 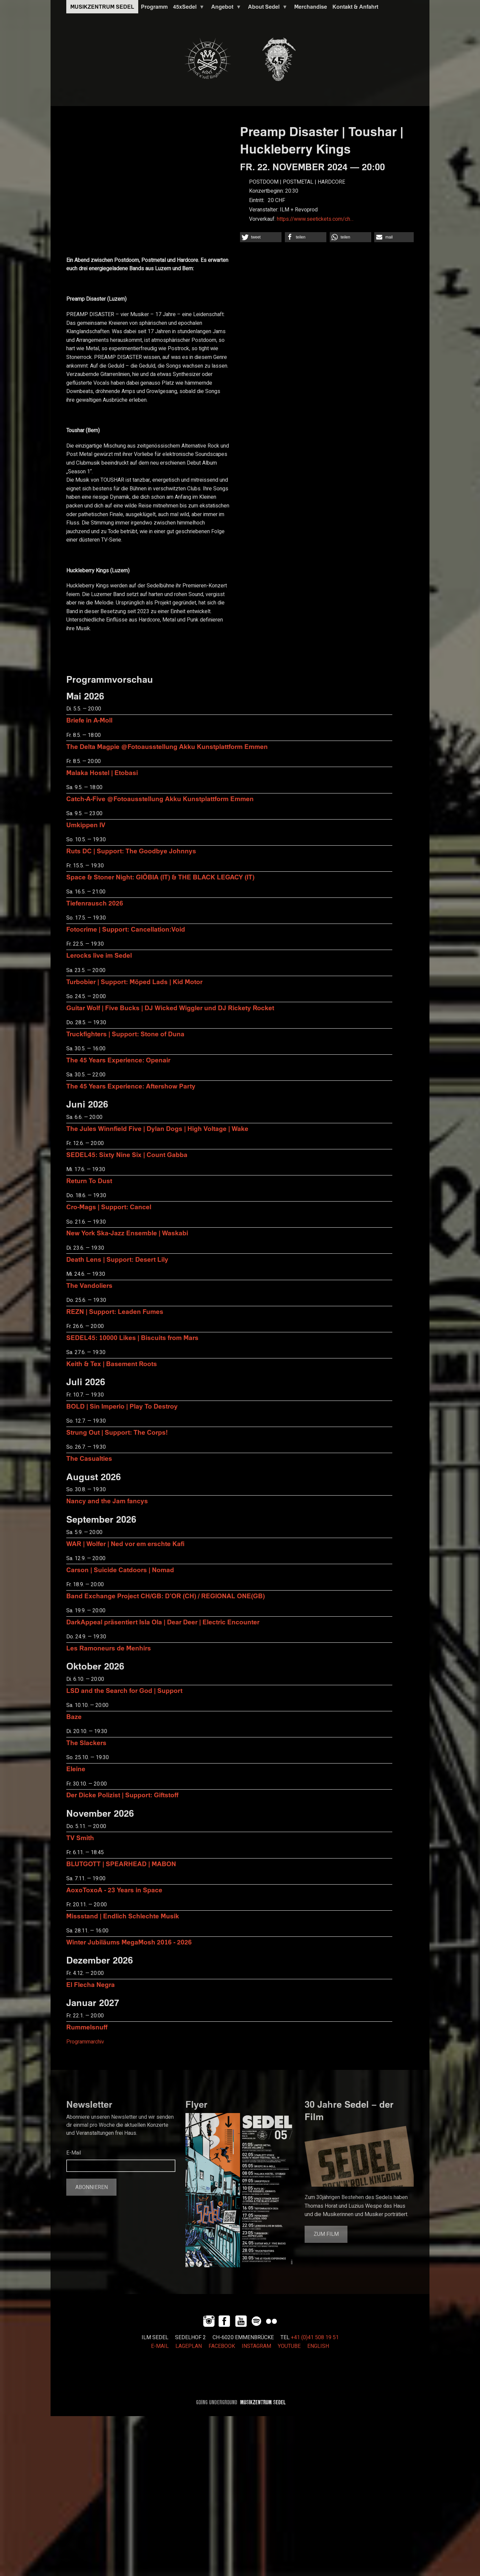 What do you see at coordinates (170, 1008) in the screenshot?
I see `Guitar Wolf | Five Bucks | DJ Wicked Wiggler und DJ Rickety Rocket` at bounding box center [170, 1008].